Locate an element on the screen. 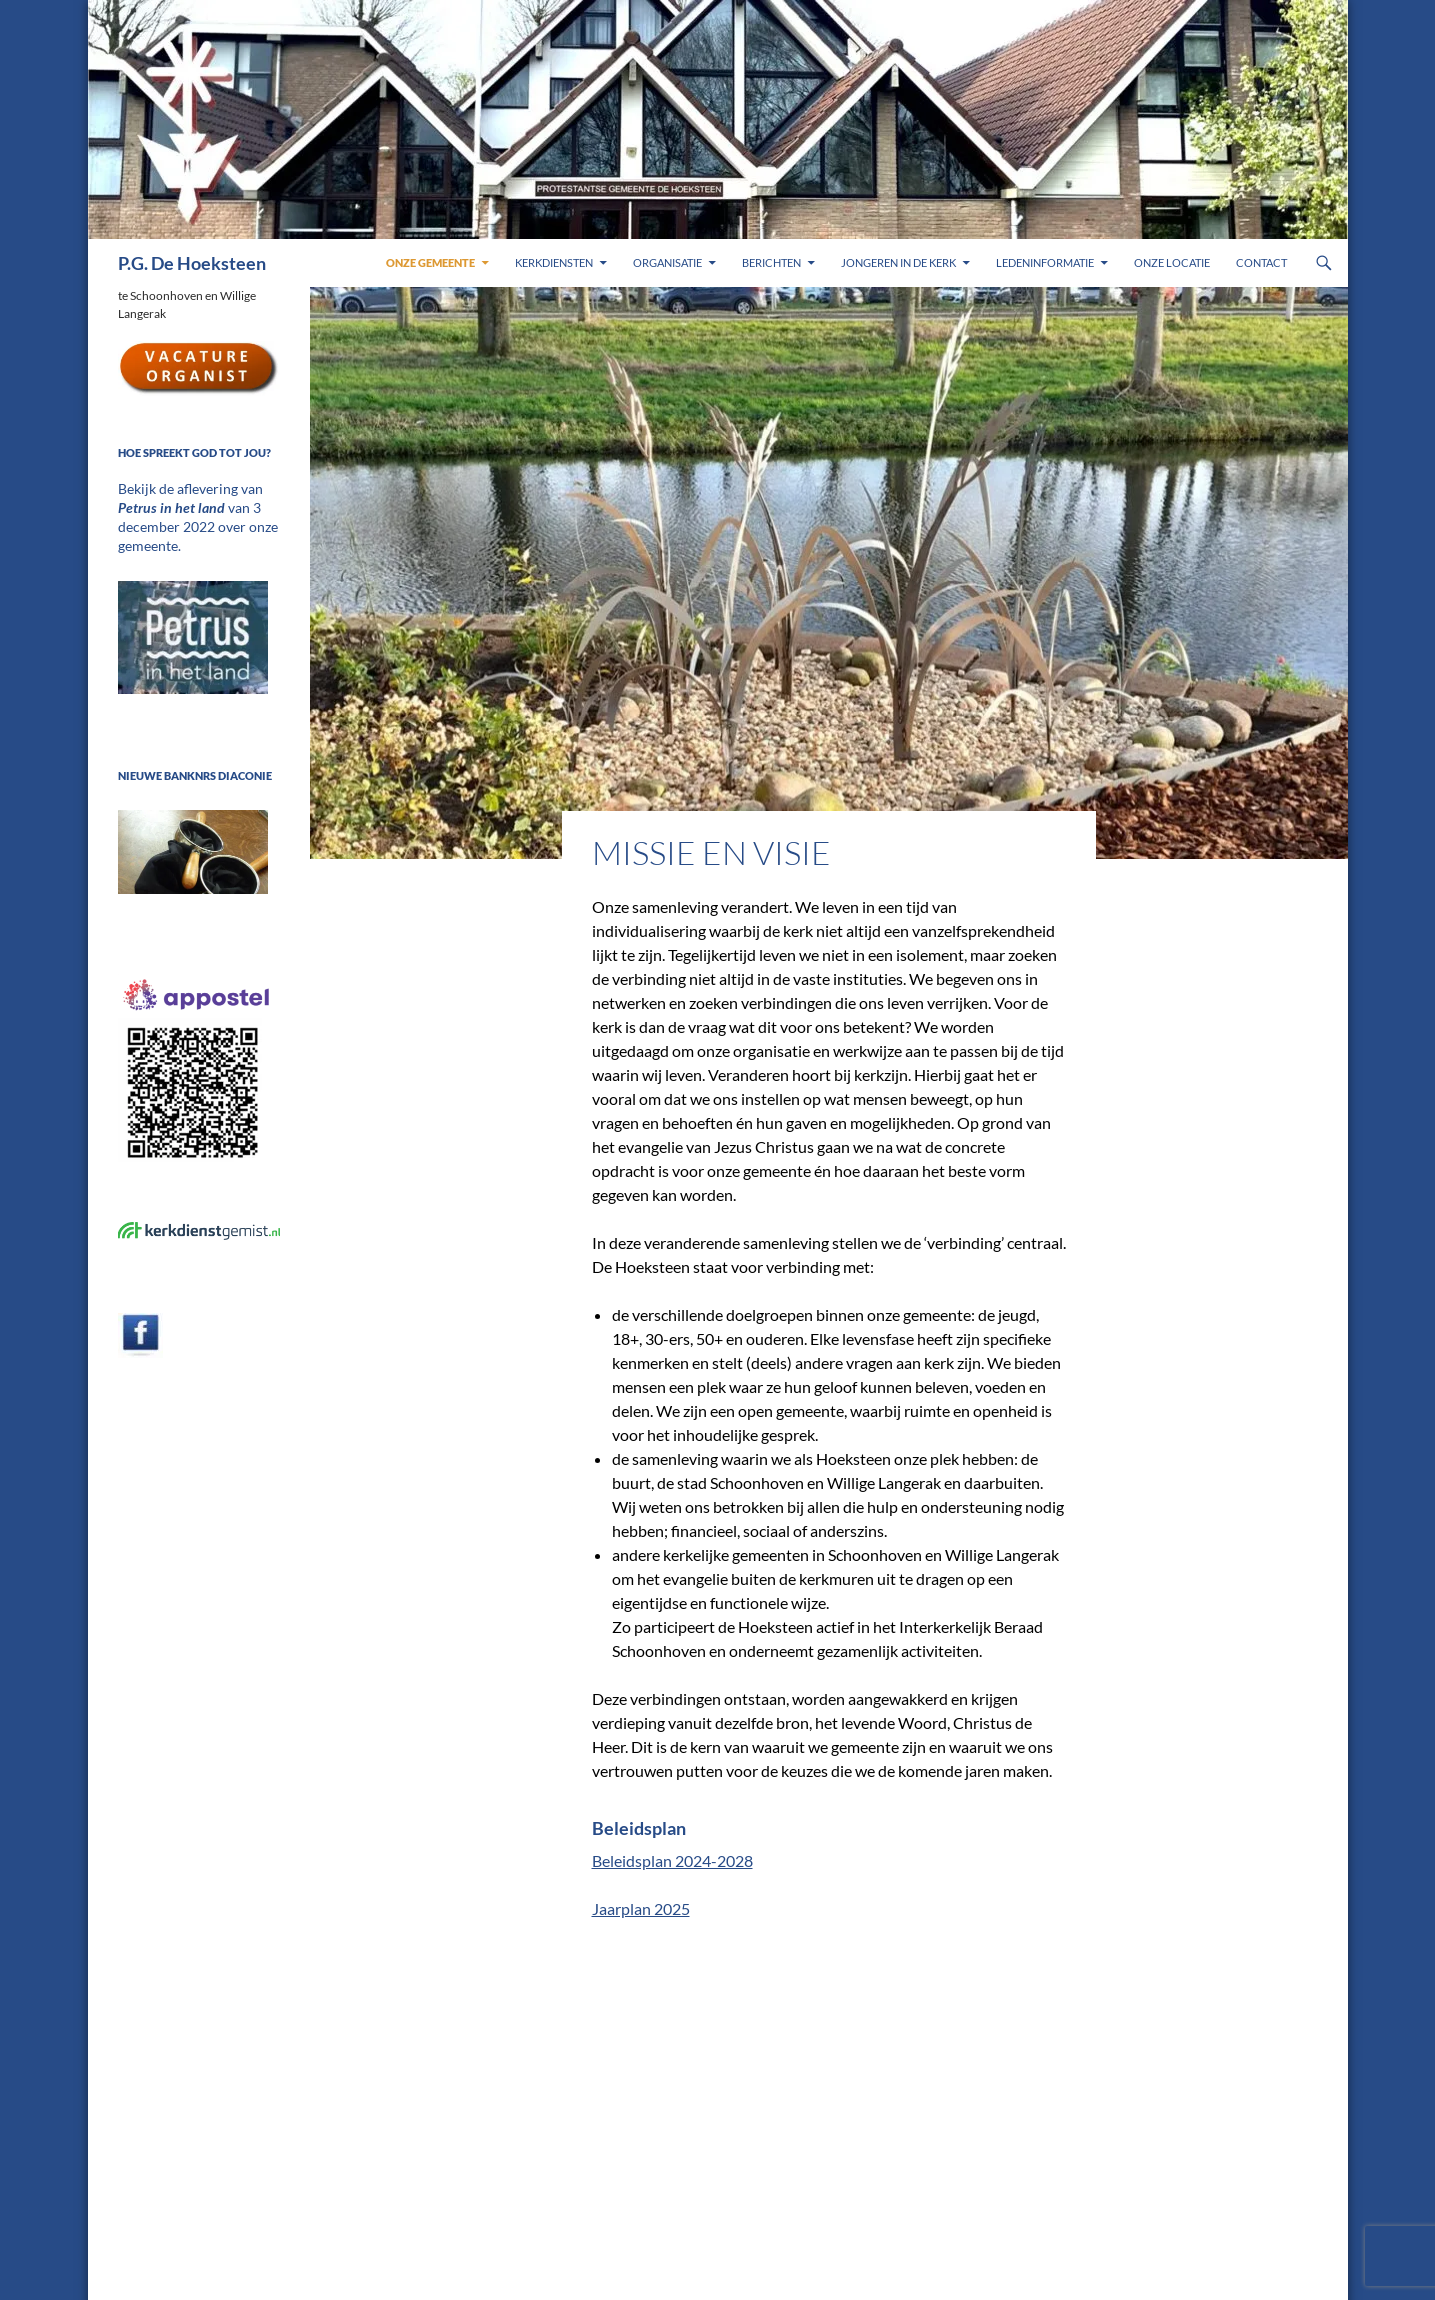 Image resolution: width=1435 pixels, height=2300 pixels. Berichten is located at coordinates (771, 262).